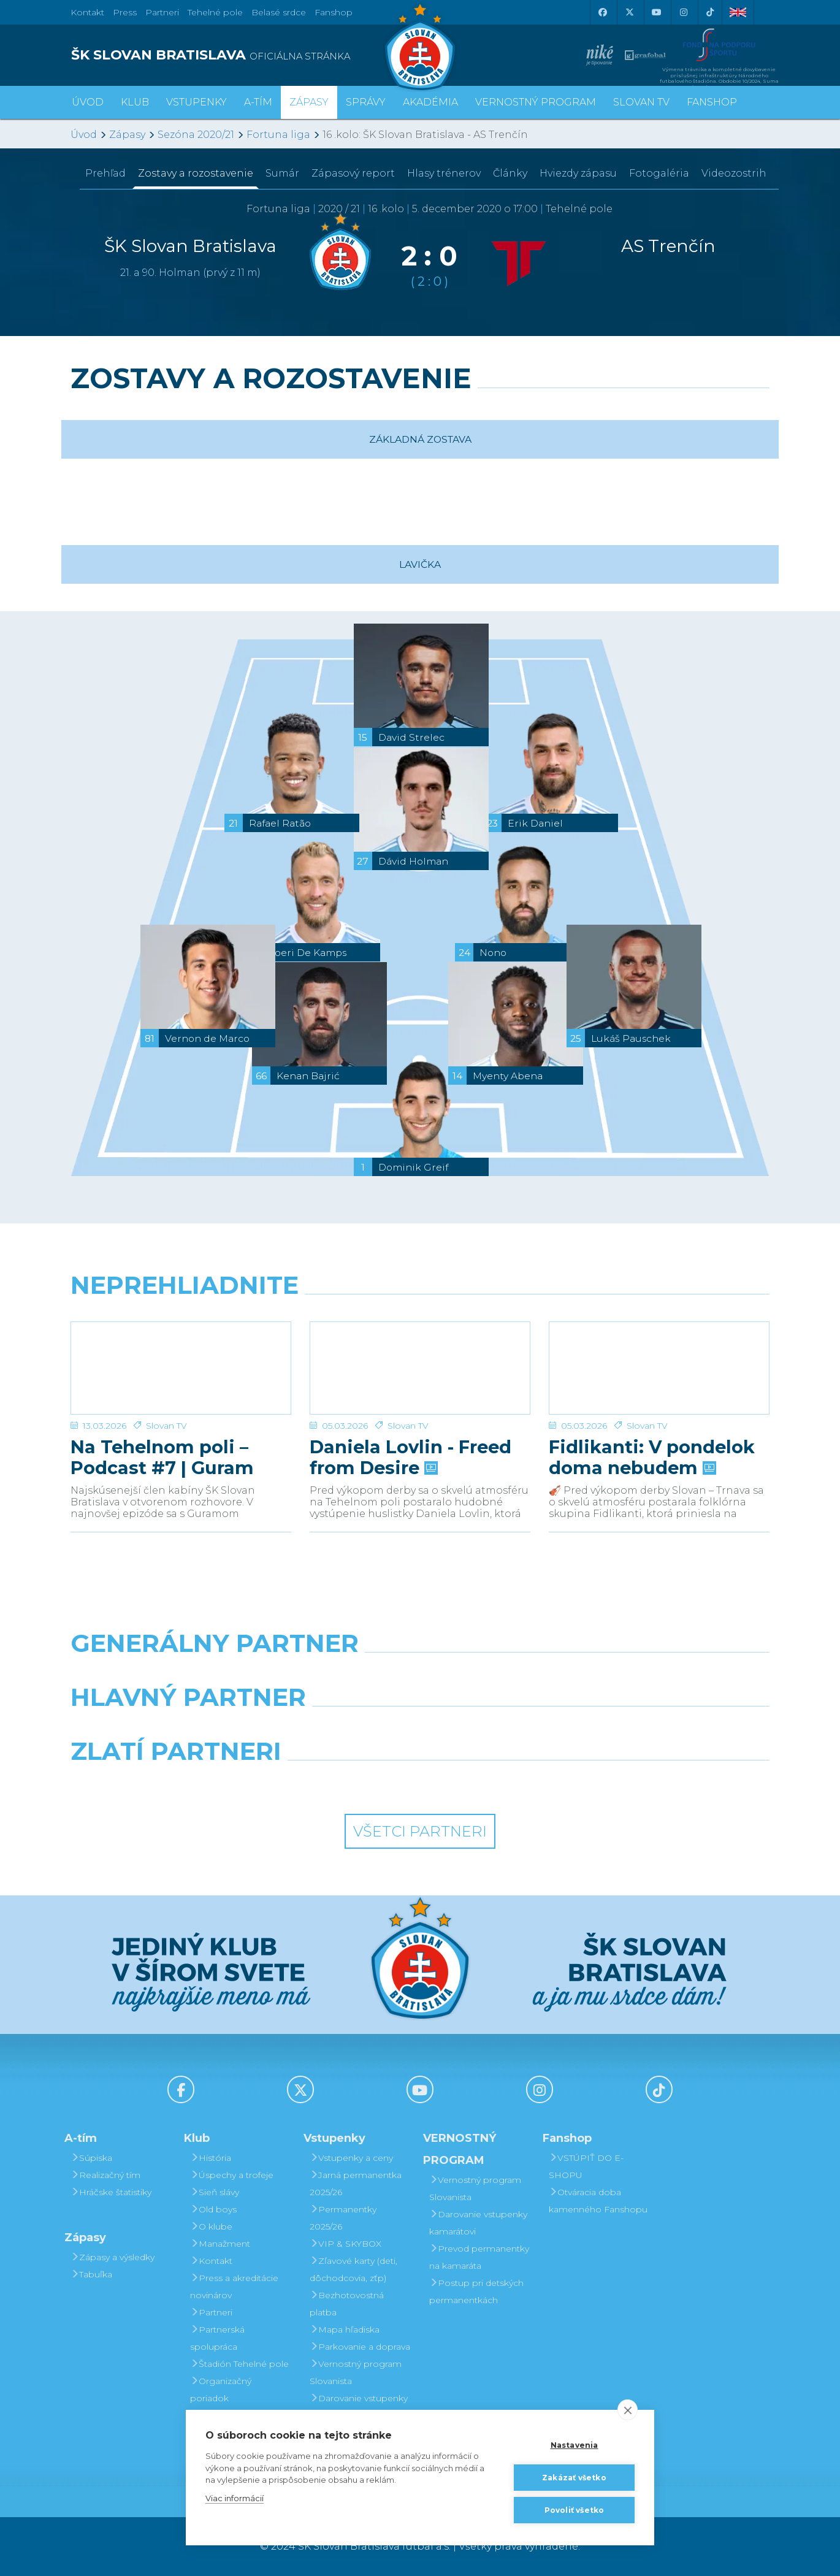 The image size is (840, 2576). Describe the element at coordinates (88, 102) in the screenshot. I see `Úvod` at that location.